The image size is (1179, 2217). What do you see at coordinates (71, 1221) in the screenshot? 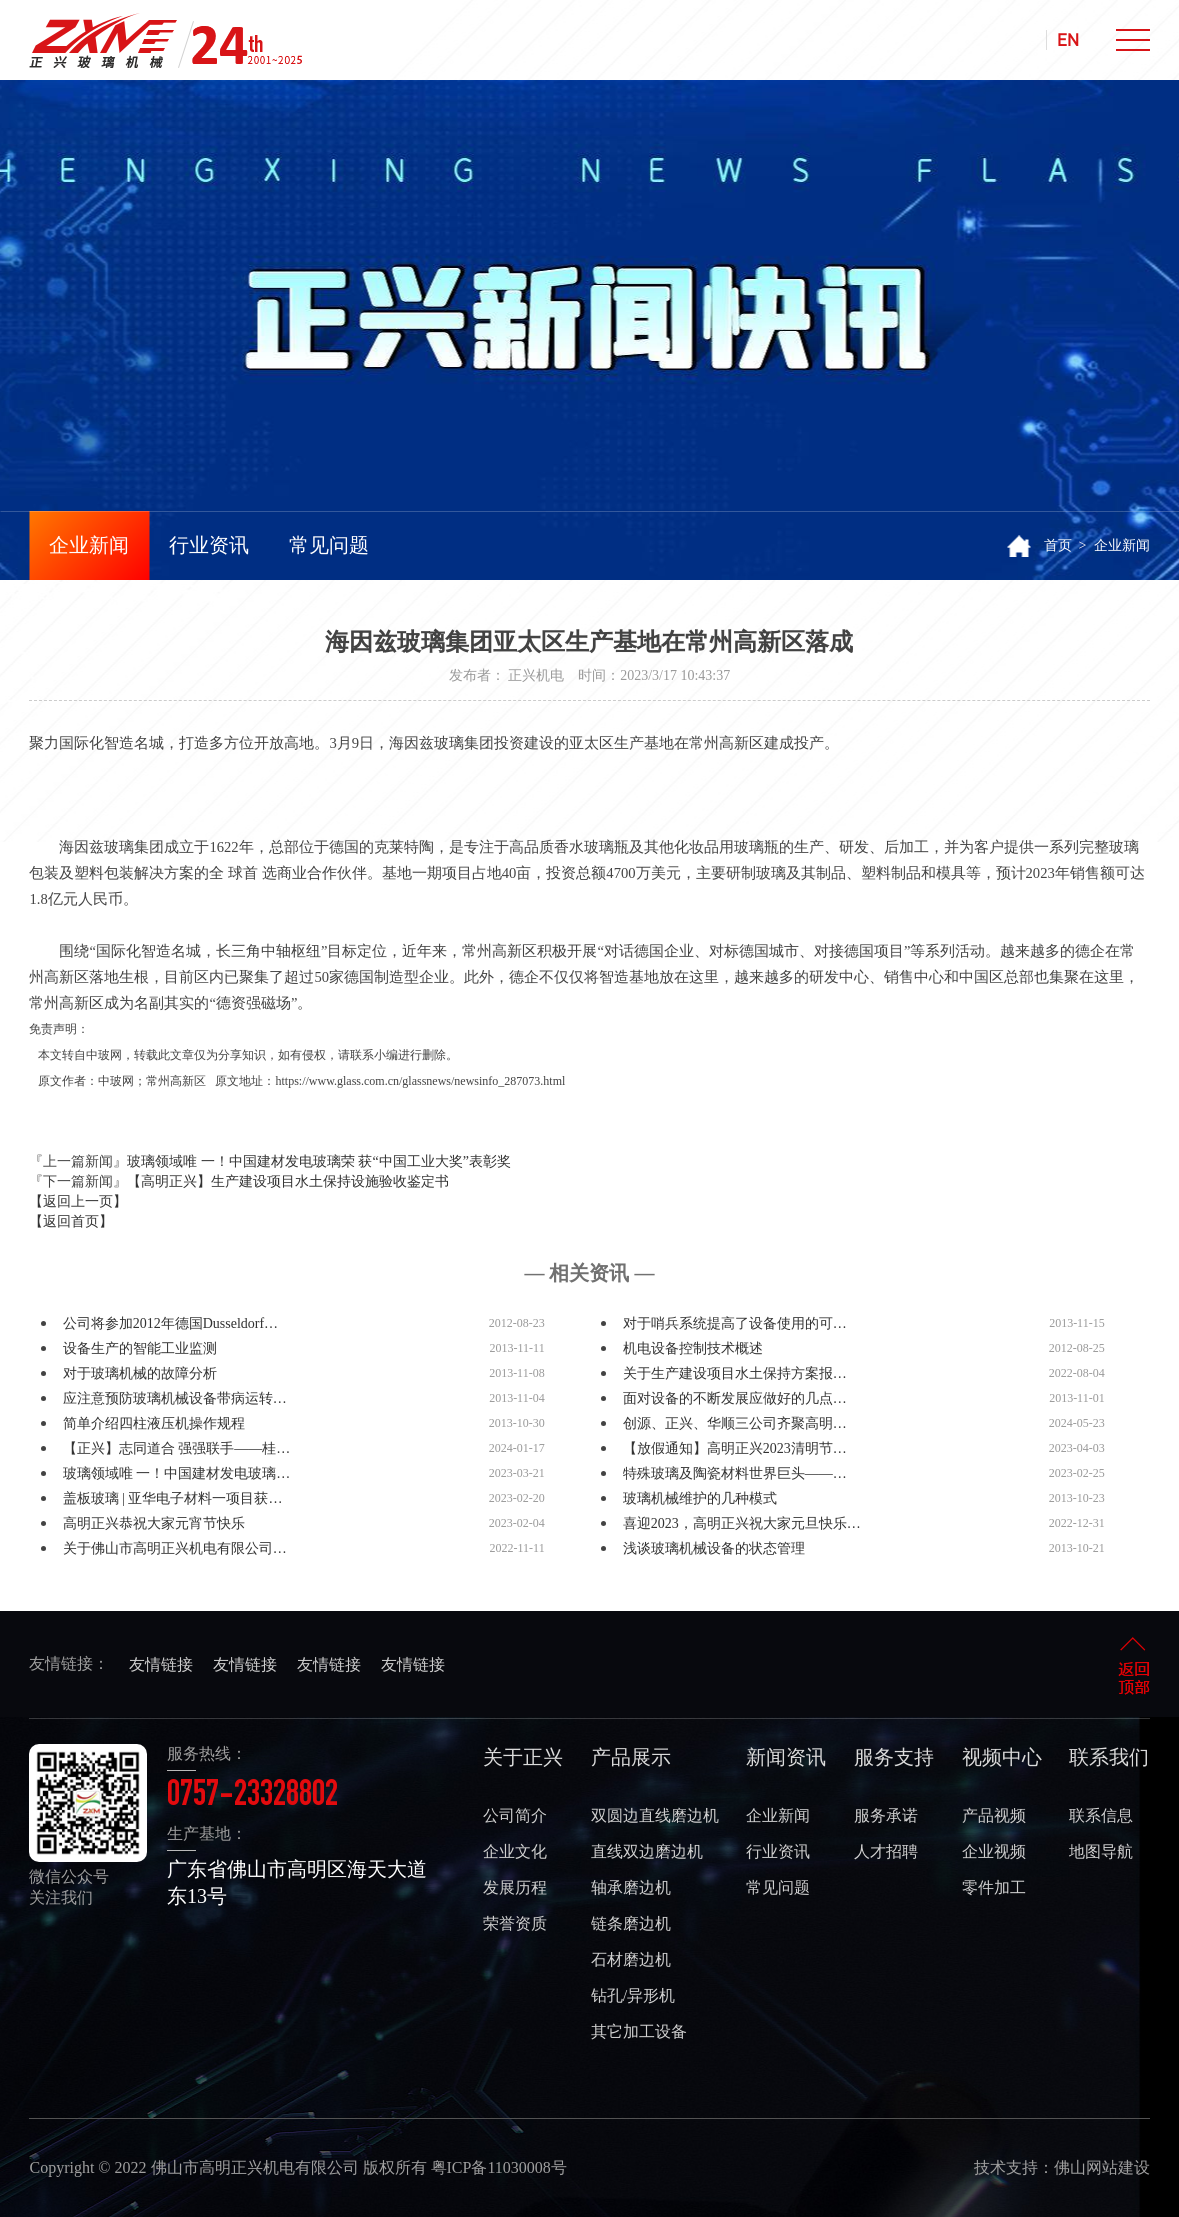
I see `【返回首页】` at bounding box center [71, 1221].